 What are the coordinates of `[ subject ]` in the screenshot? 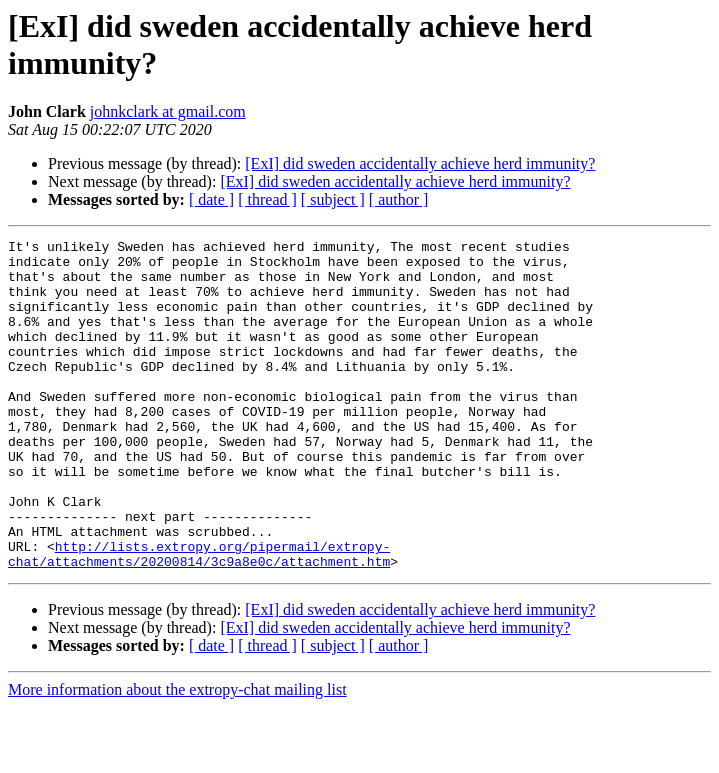 It's located at (333, 199).